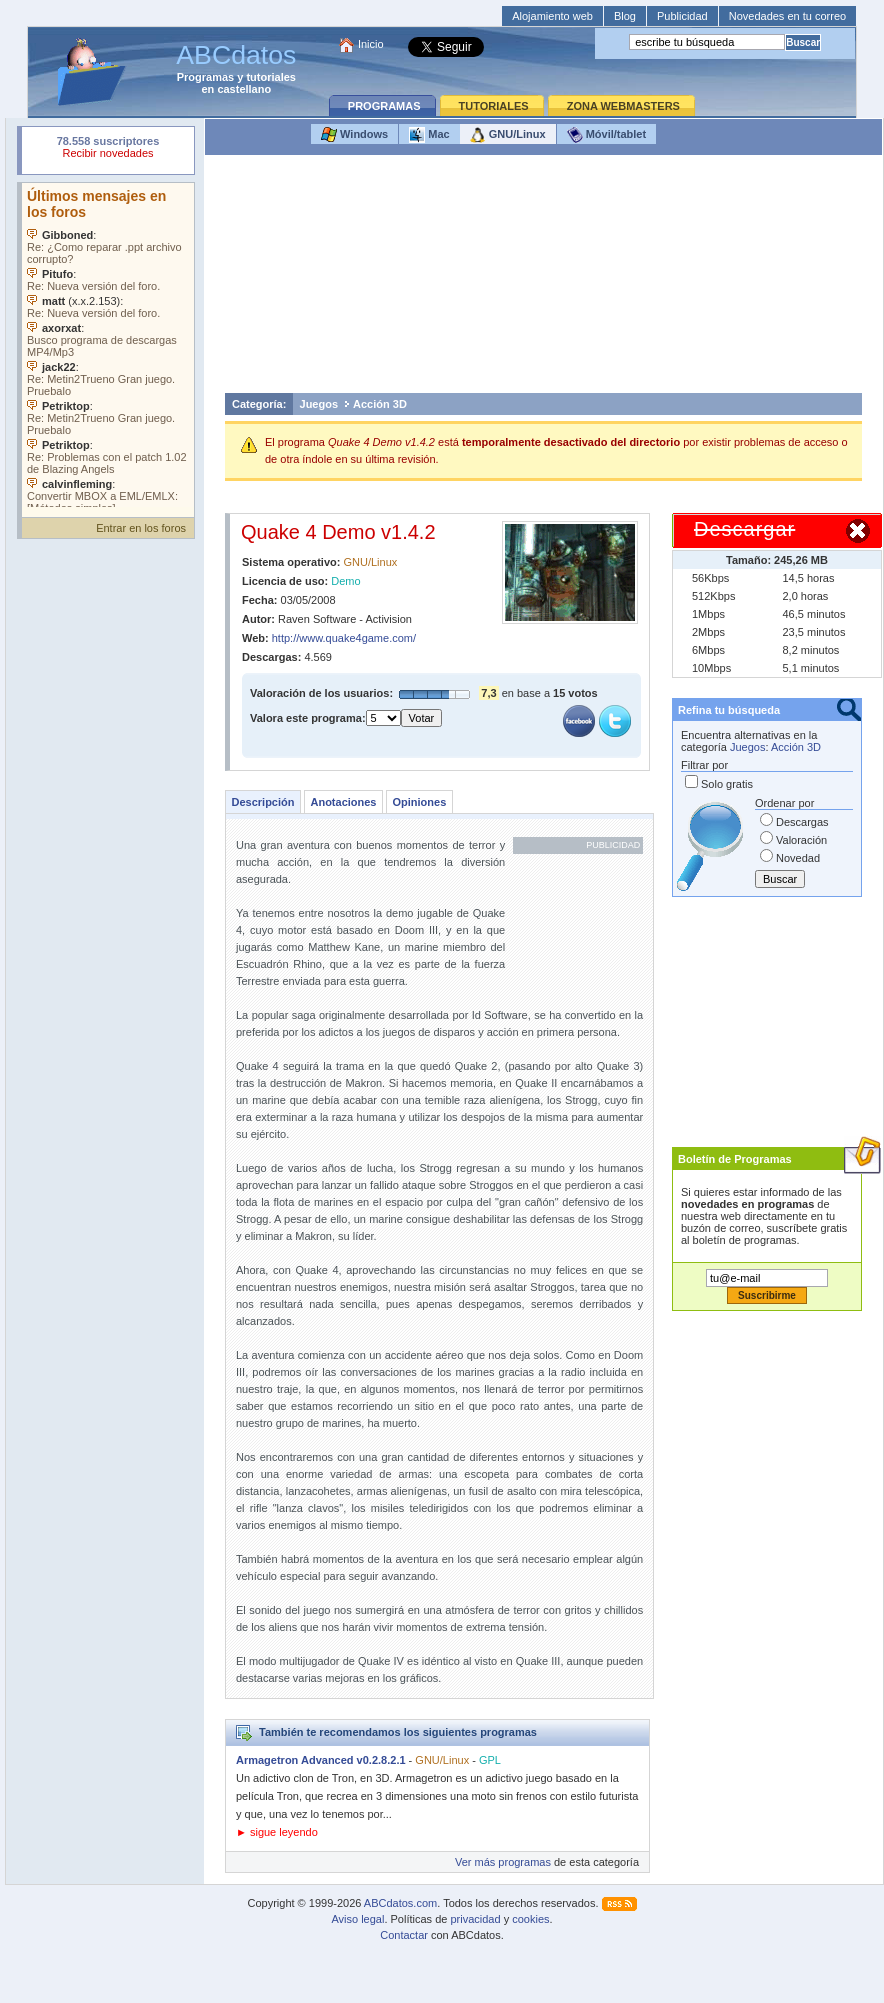 The width and height of the screenshot is (884, 2003). I want to click on [Advertisement], so click(543, 279).